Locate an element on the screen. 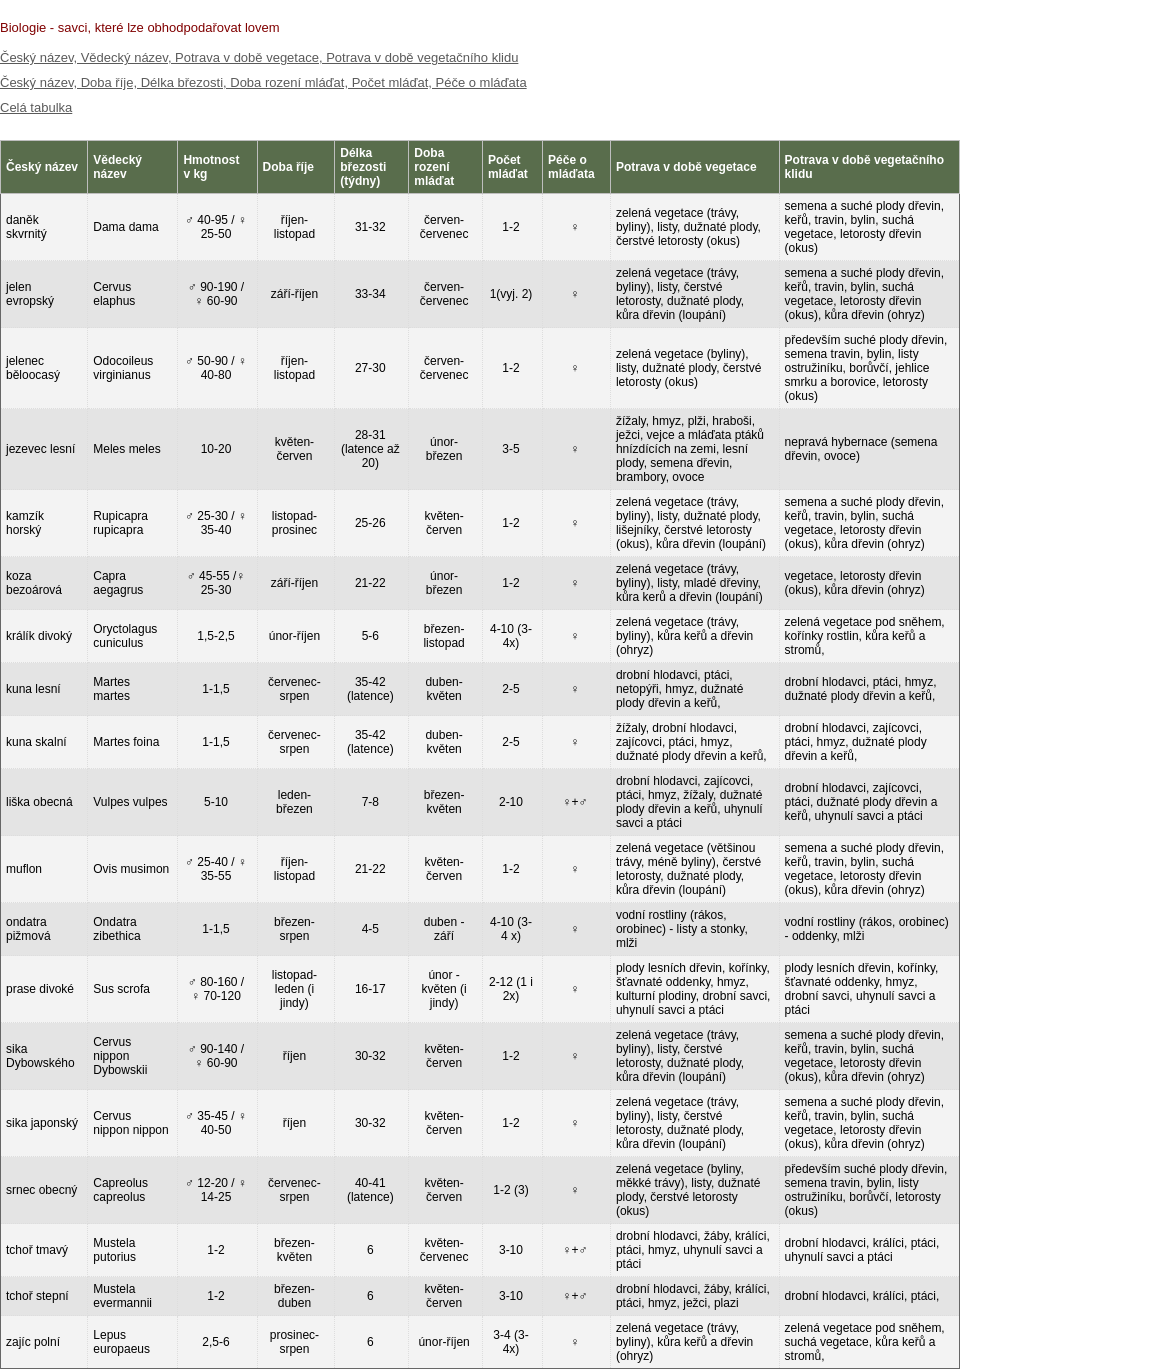  Celá tabulka is located at coordinates (36, 107).